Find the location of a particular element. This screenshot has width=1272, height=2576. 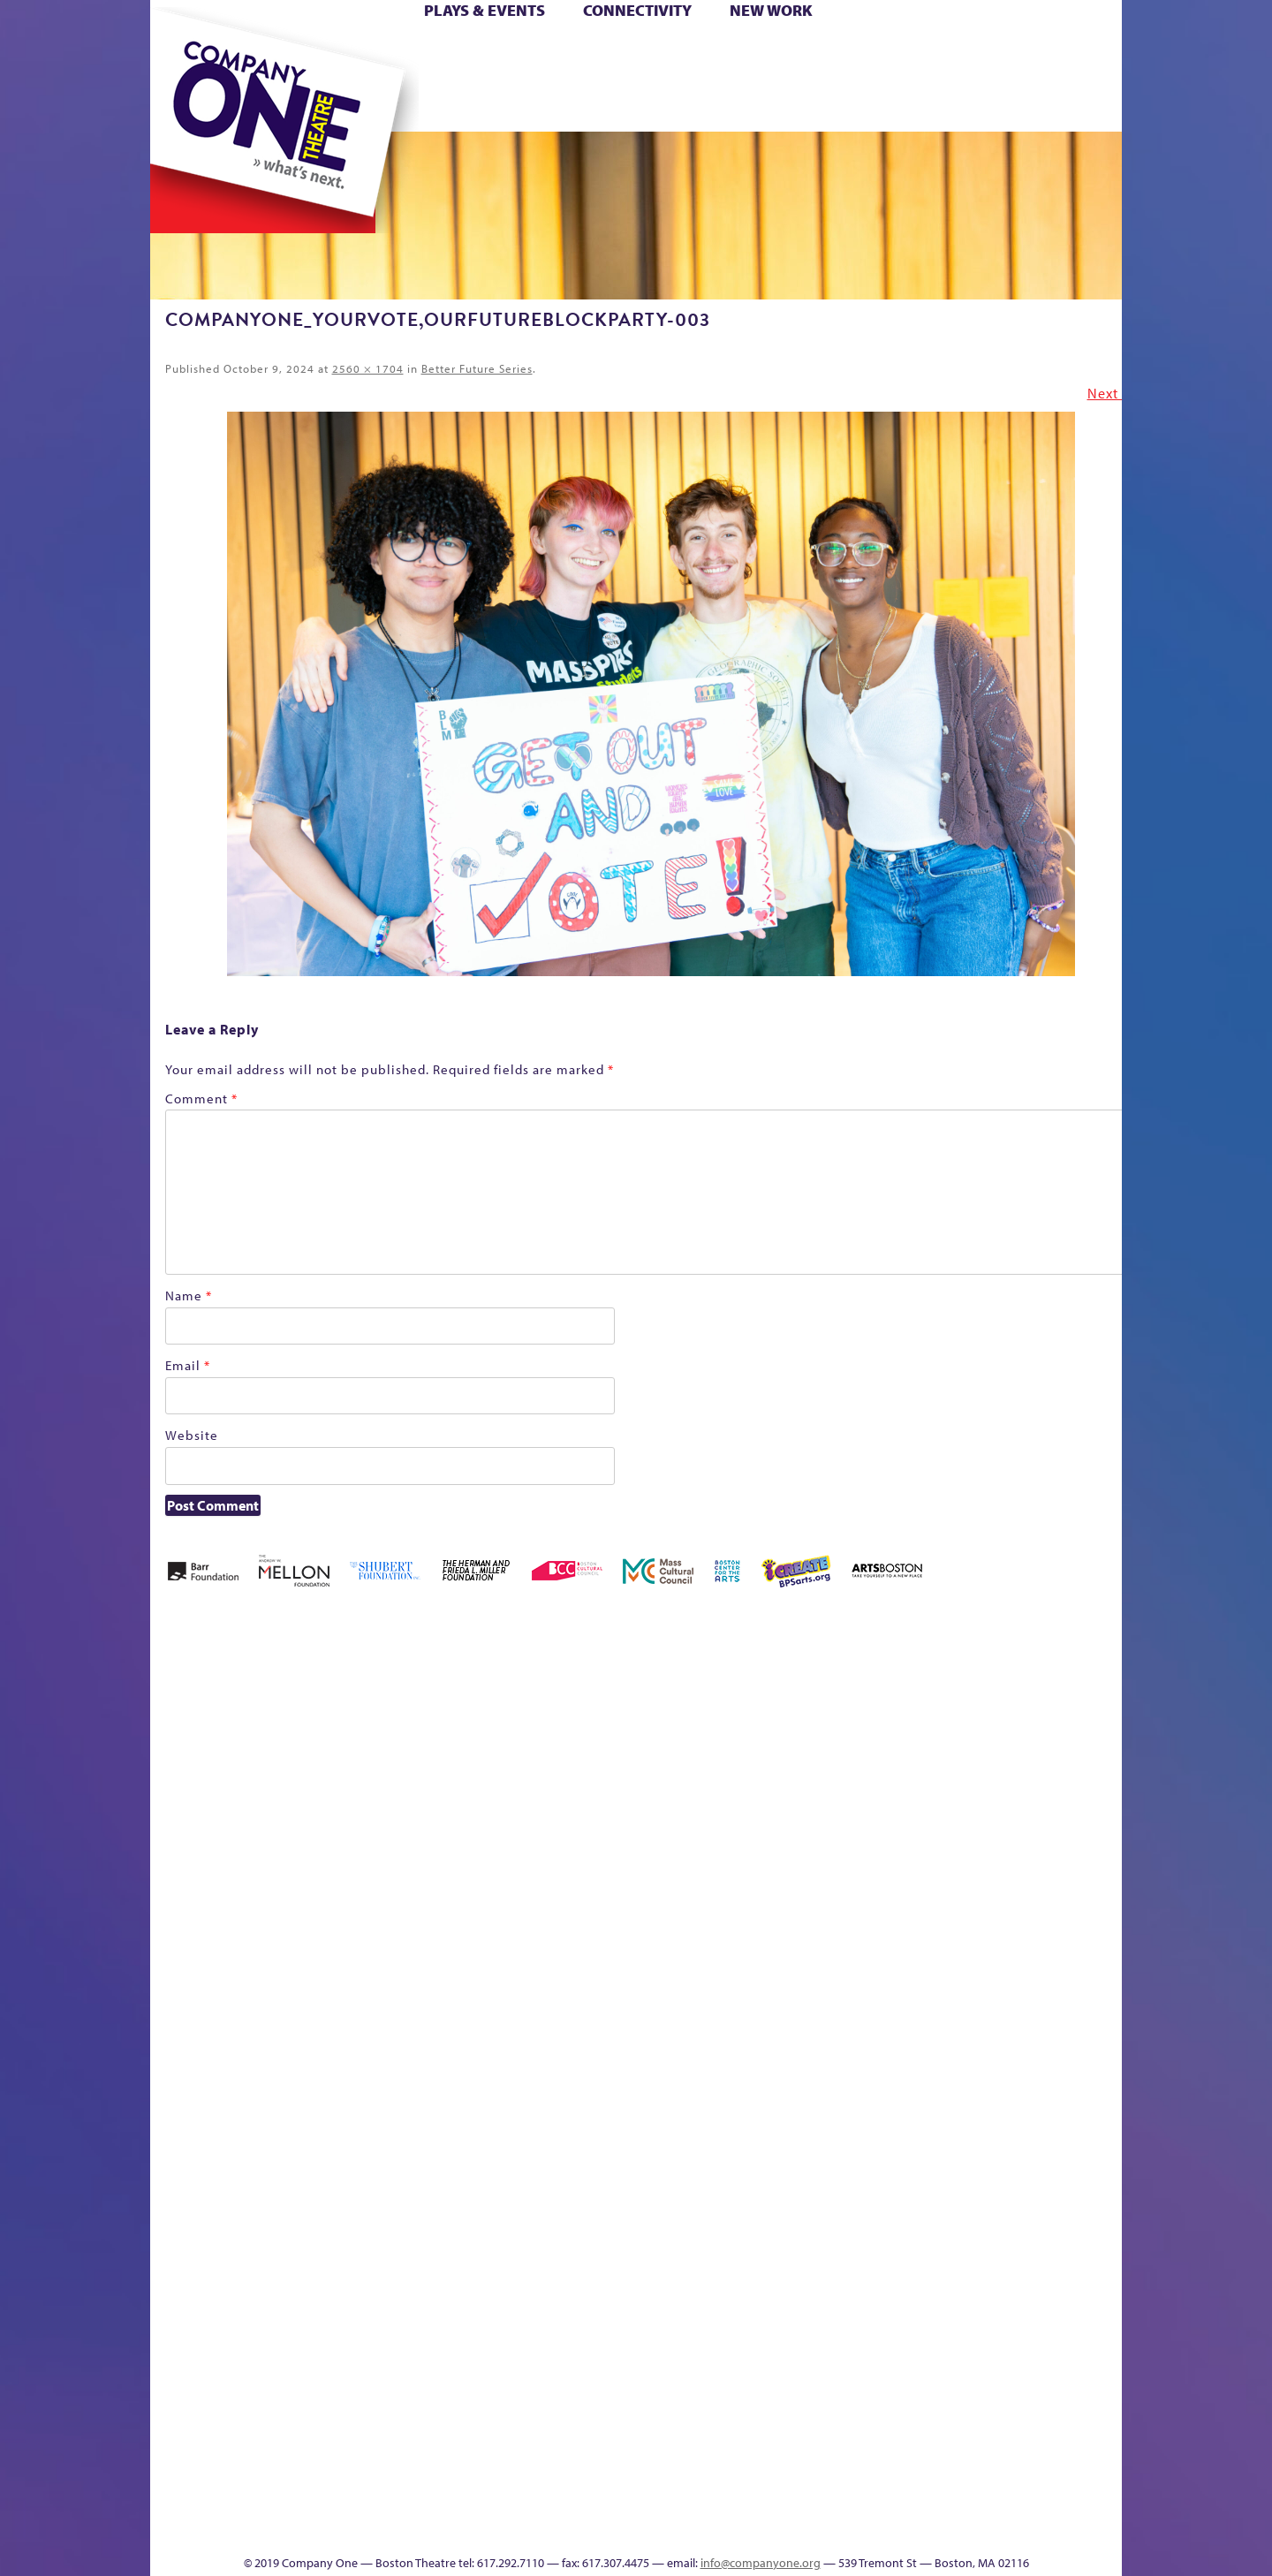

Thanks is located at coordinates (891, 105).